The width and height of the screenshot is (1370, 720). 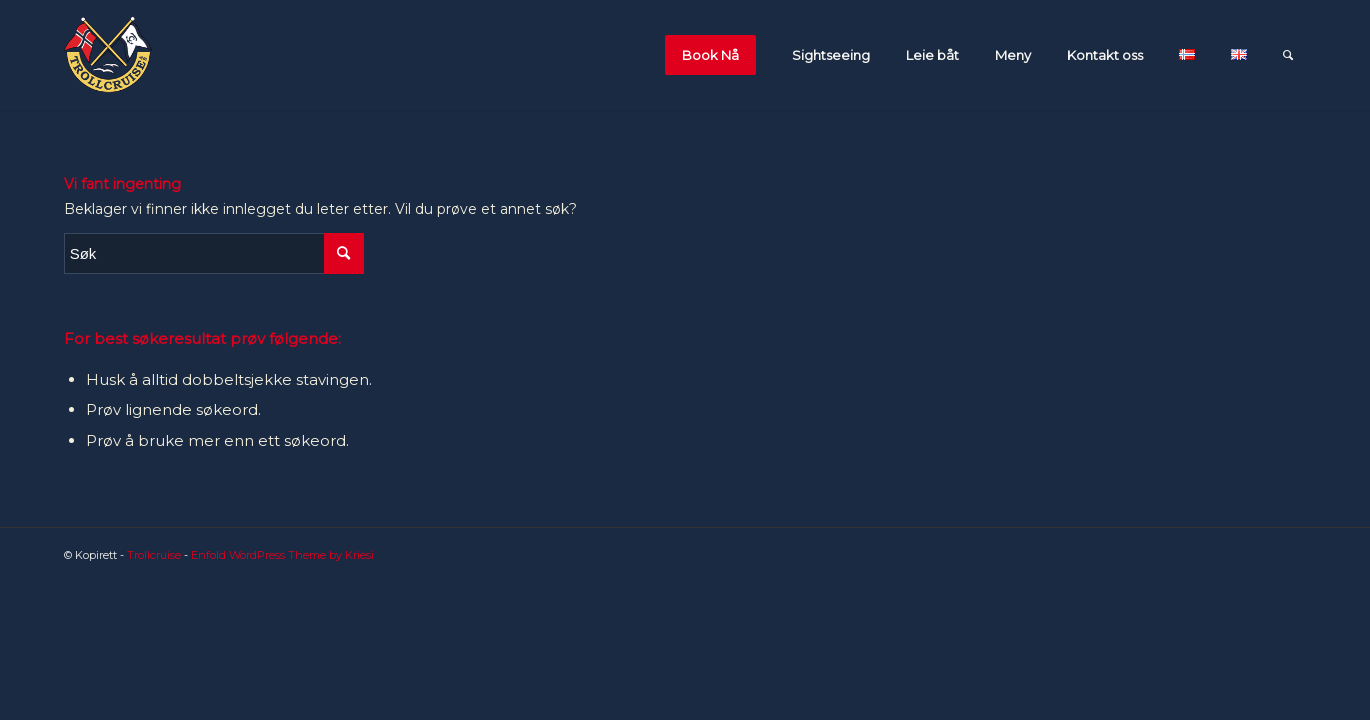 I want to click on Trollcruise, so click(x=154, y=555).